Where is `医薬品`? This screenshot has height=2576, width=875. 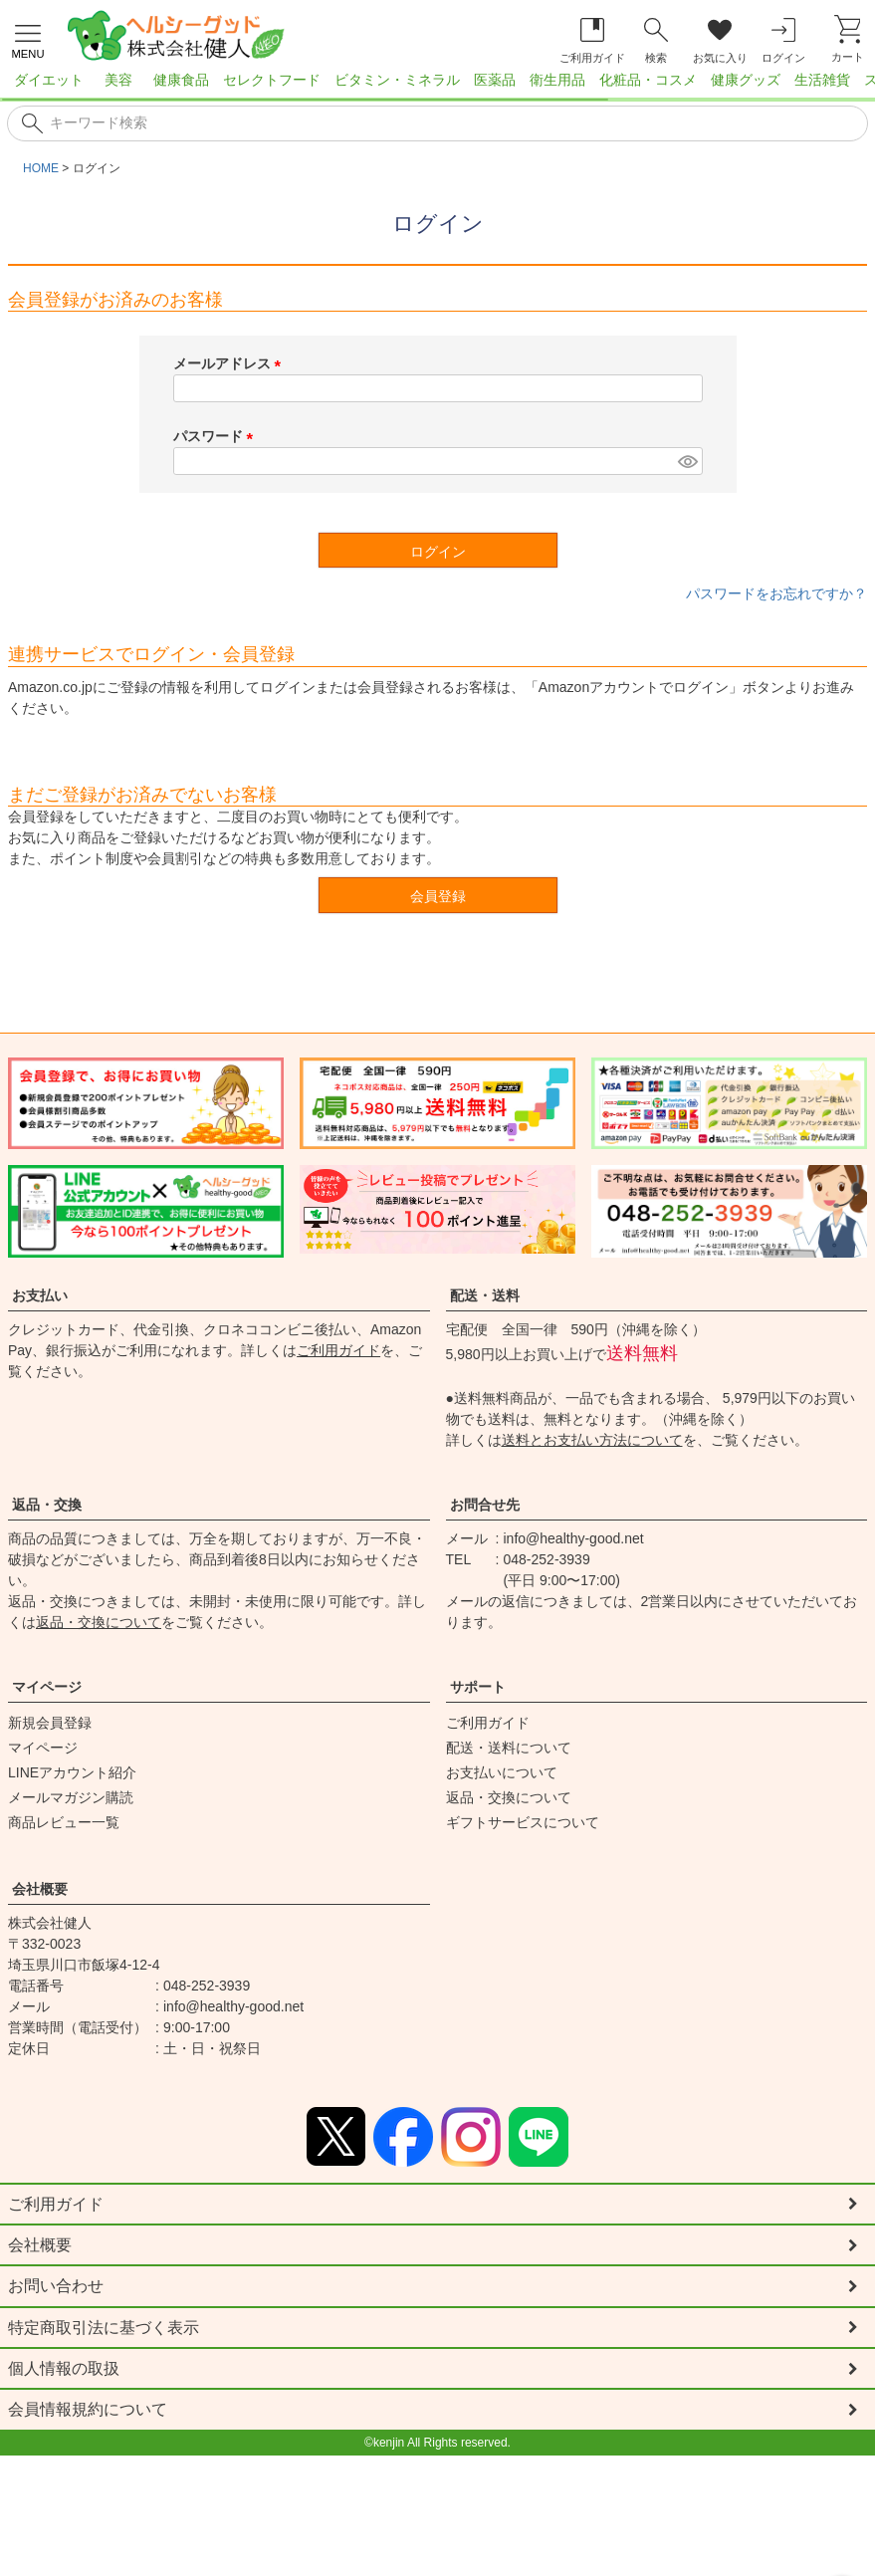 医薬品 is located at coordinates (495, 80).